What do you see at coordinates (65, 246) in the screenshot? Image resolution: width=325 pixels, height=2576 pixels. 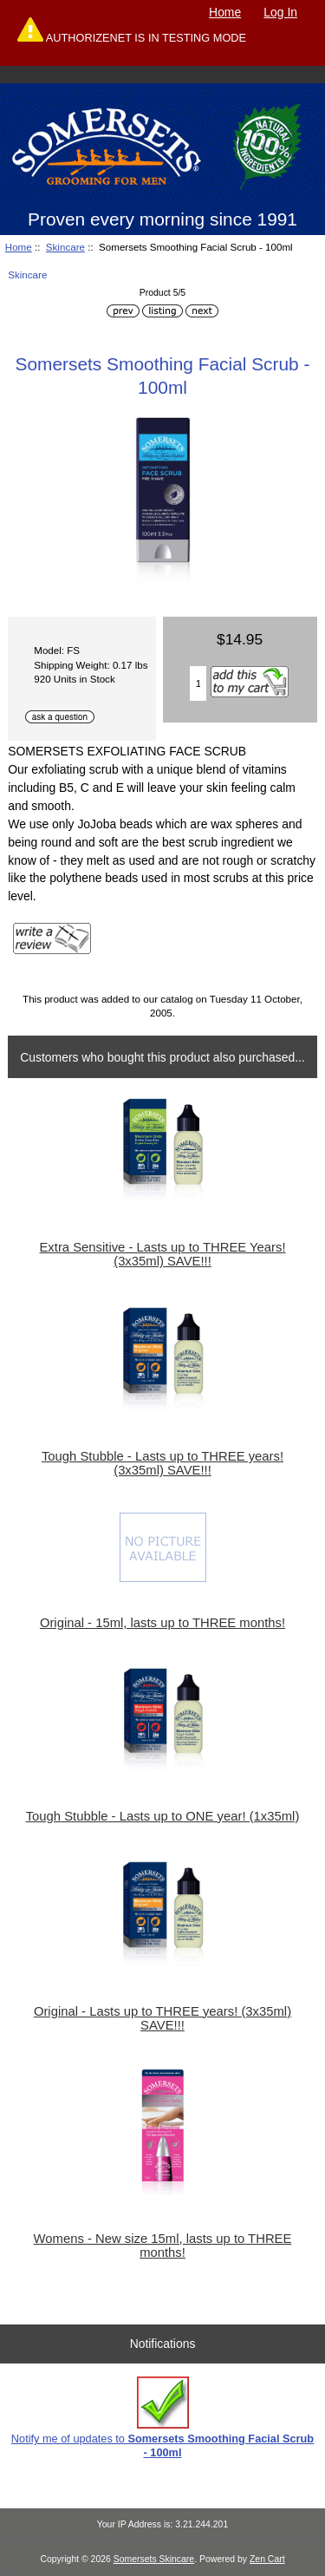 I see `Skincare` at bounding box center [65, 246].